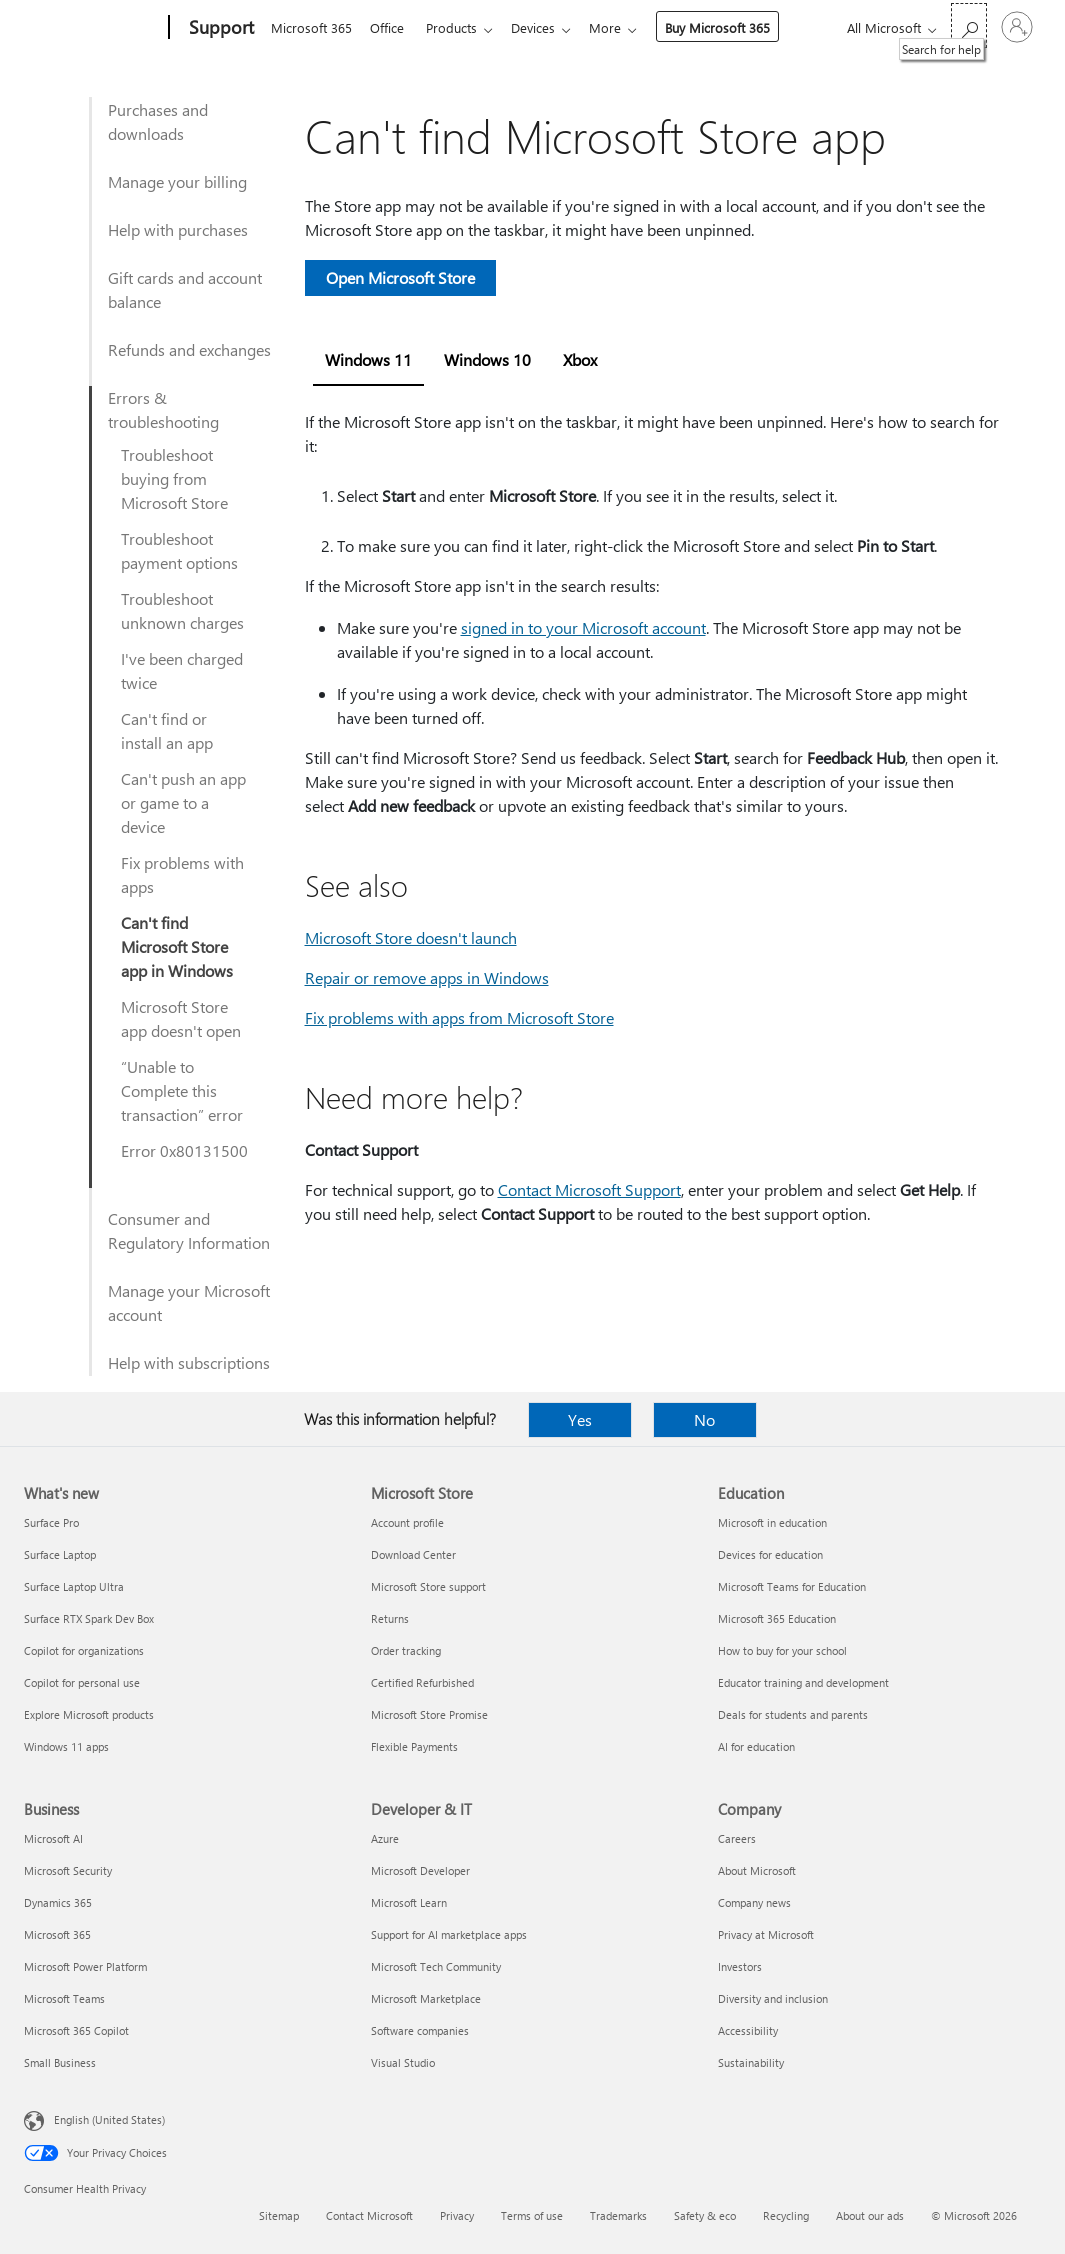 The width and height of the screenshot is (1065, 2254). Describe the element at coordinates (457, 2215) in the screenshot. I see `Privacy` at that location.